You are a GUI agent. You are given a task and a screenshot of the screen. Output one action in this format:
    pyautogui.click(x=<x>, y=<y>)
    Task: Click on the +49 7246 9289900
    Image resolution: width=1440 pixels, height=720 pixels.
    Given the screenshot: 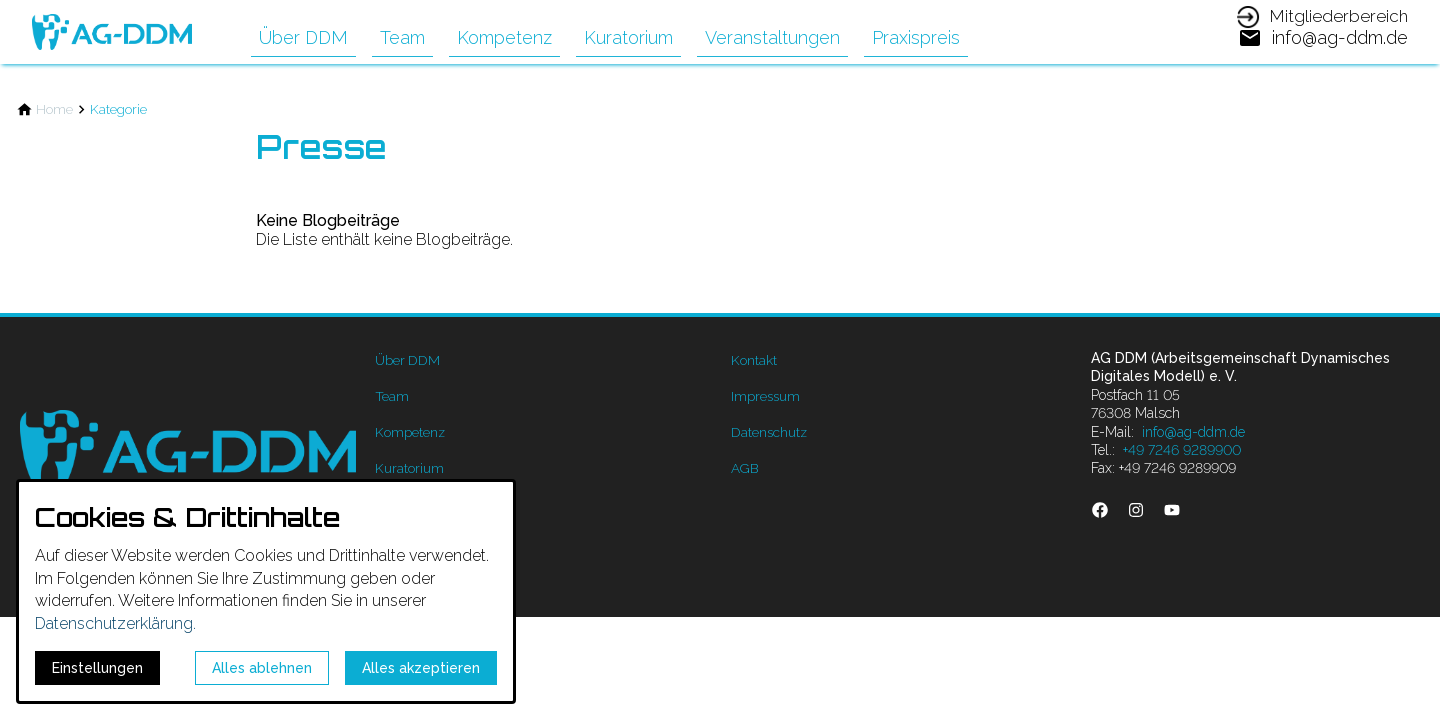 What is the action you would take?
    pyautogui.click(x=1182, y=450)
    